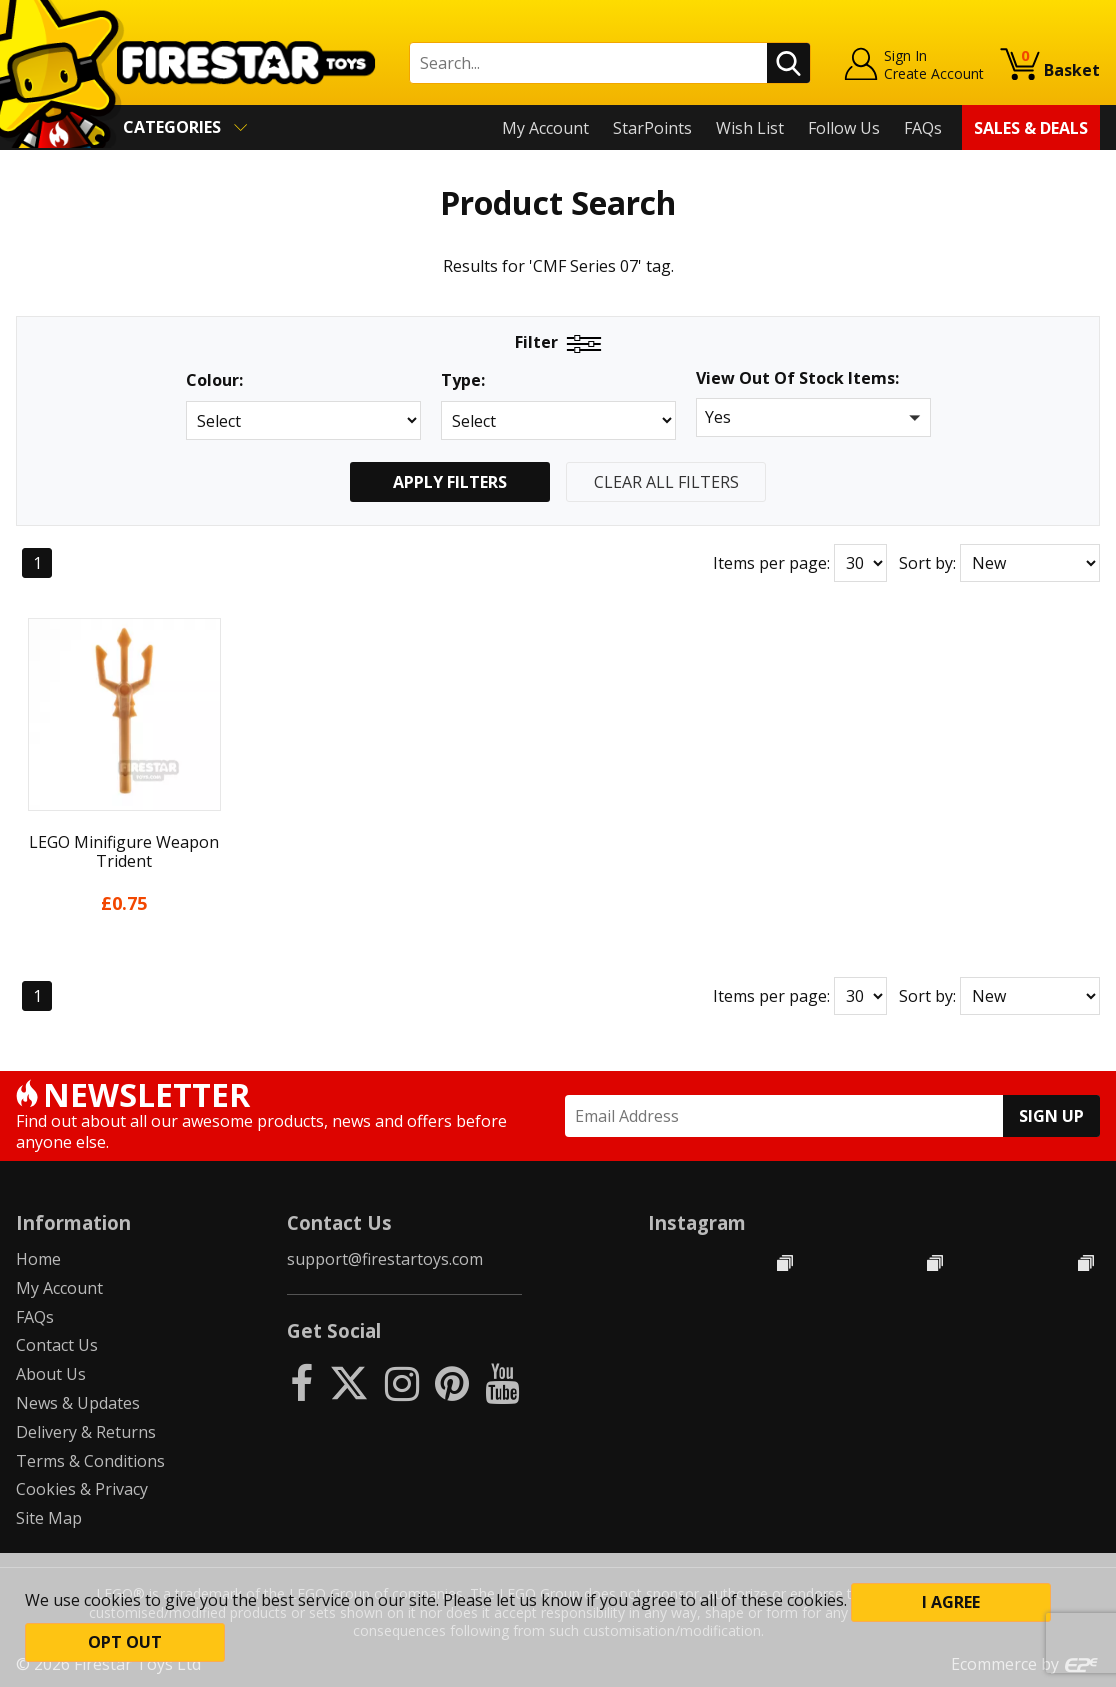 The image size is (1116, 1687). I want to click on Delivery & Returns, so click(86, 1432).